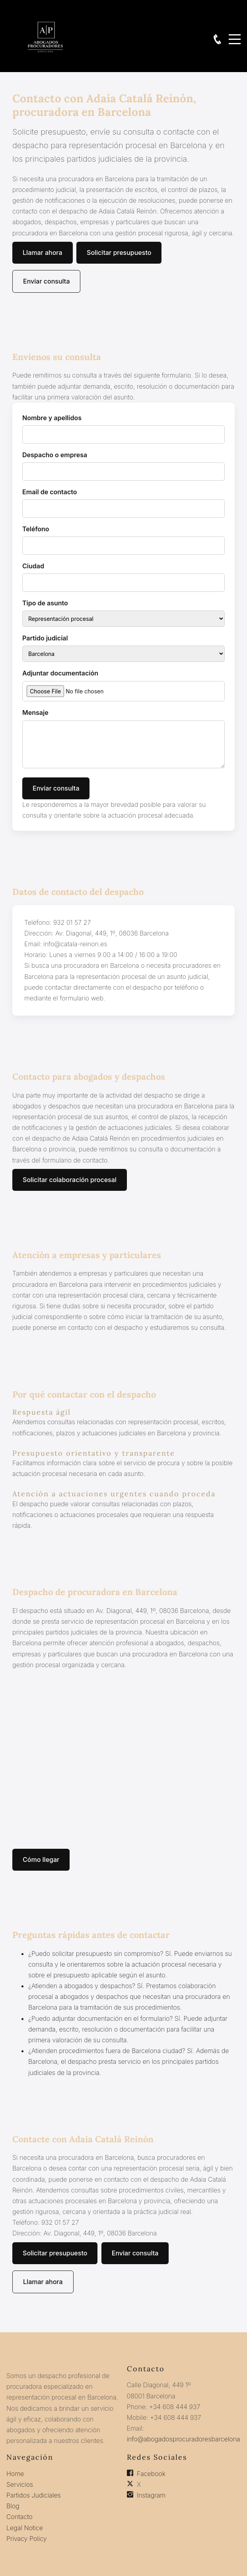 Image resolution: width=247 pixels, height=2576 pixels. I want to click on Instagram, so click(151, 2495).